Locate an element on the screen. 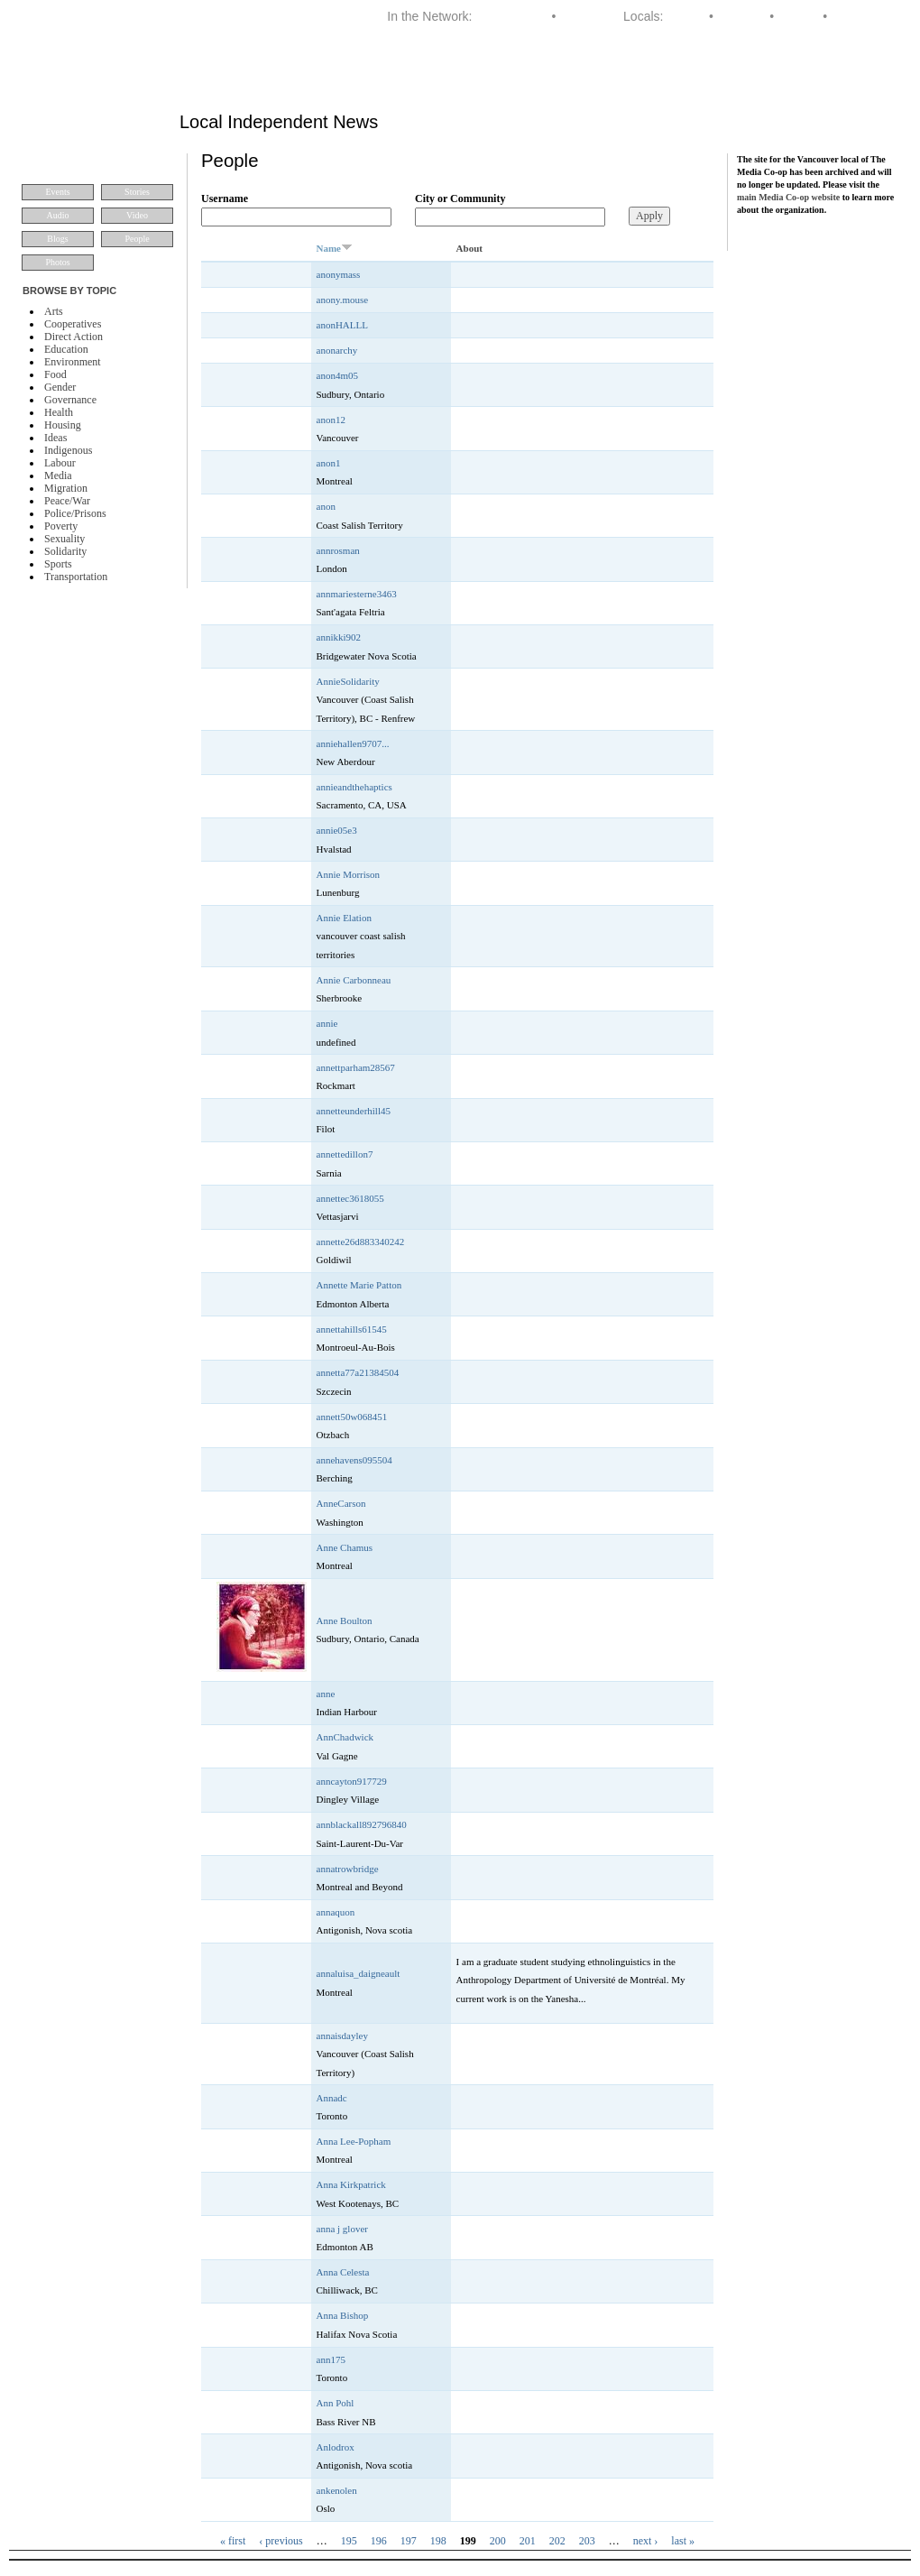 This screenshot has height=2576, width=920. annaquon is located at coordinates (336, 1912).